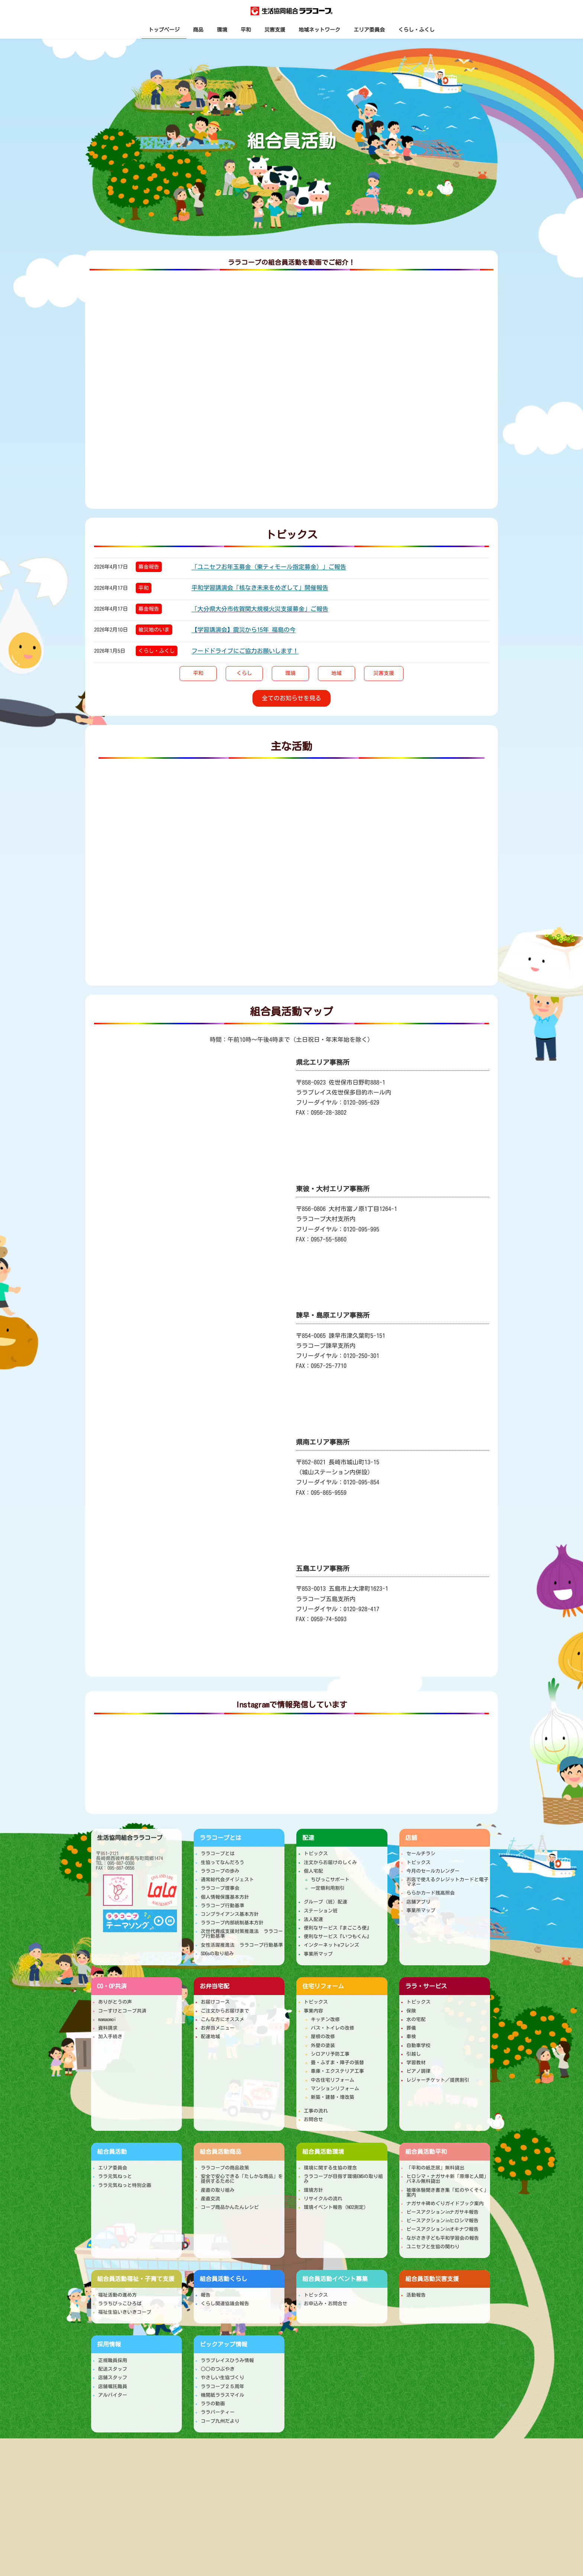 The image size is (583, 2576). What do you see at coordinates (336, 2207) in the screenshot?
I see `環境イベント報告（NO2測定）` at bounding box center [336, 2207].